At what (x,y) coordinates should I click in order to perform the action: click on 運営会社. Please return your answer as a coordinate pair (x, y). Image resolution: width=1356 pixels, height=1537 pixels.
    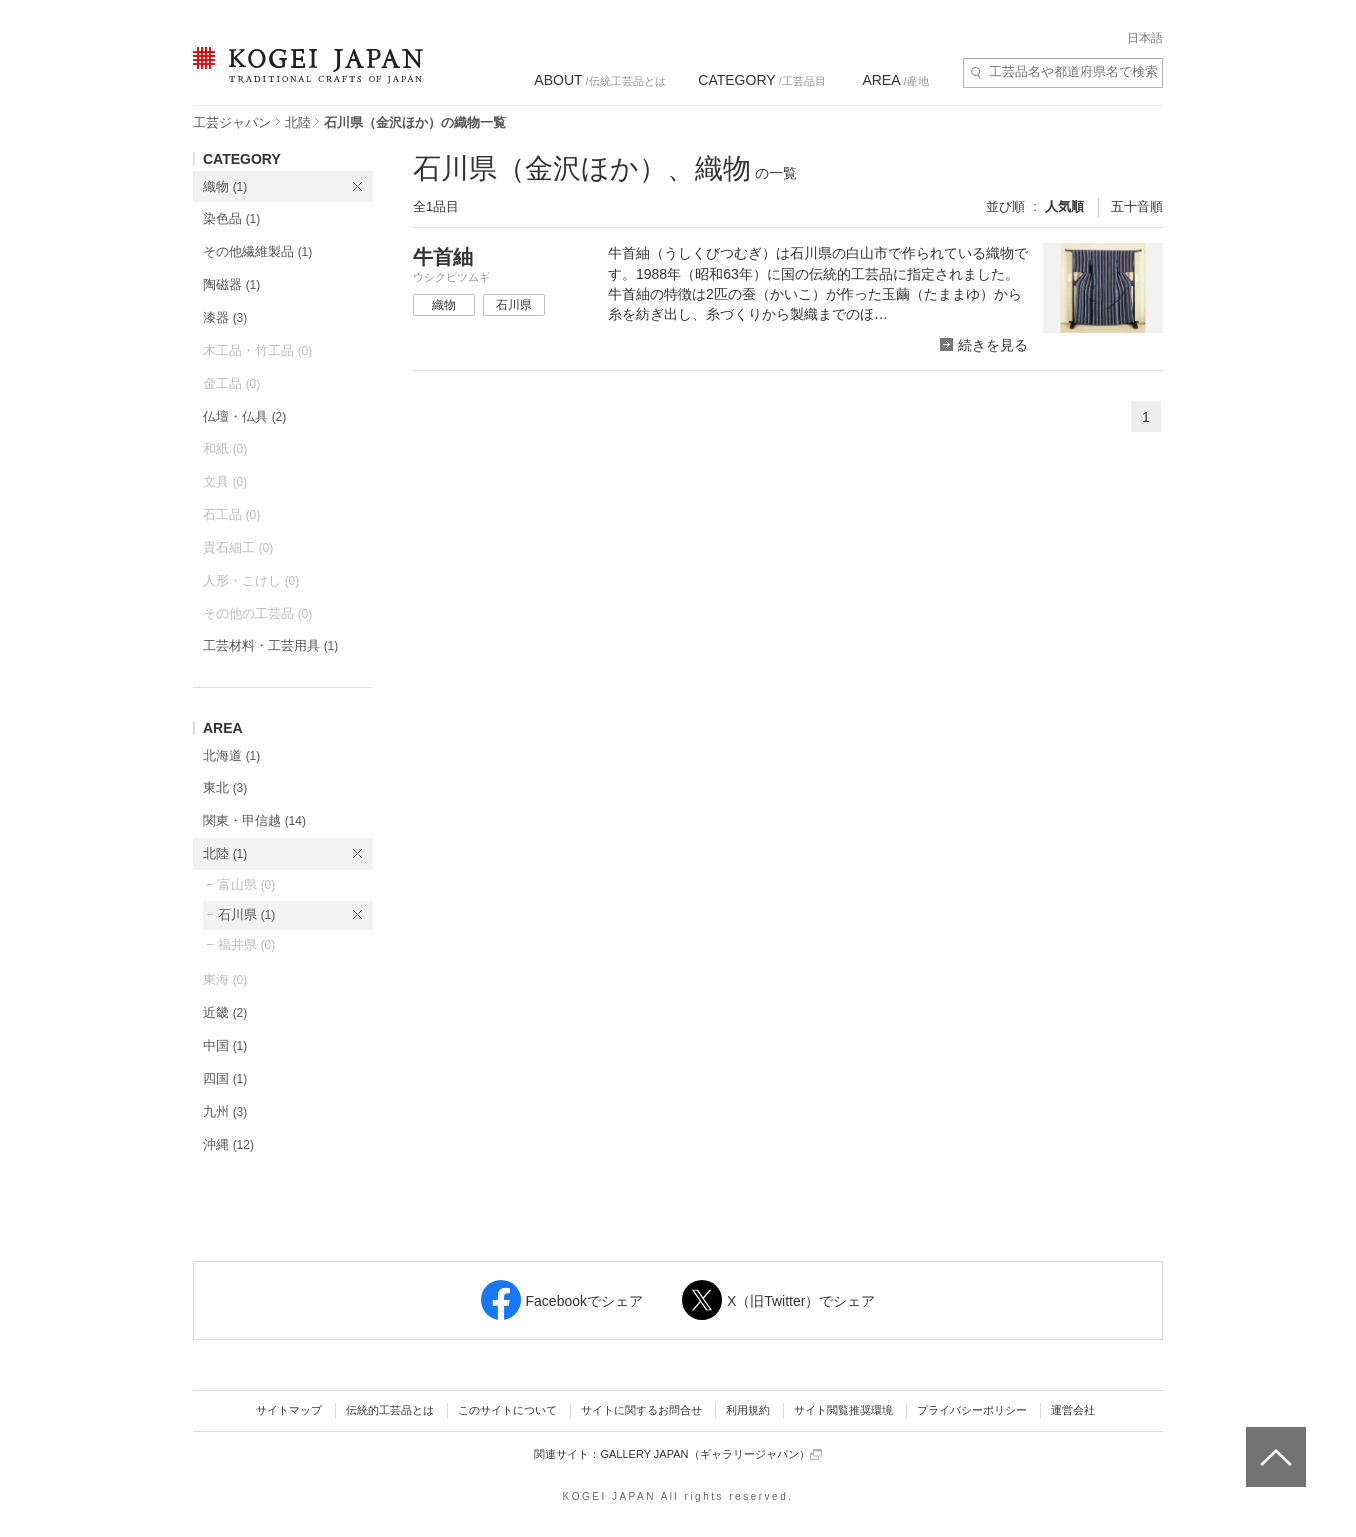
    Looking at the image, I should click on (1073, 1410).